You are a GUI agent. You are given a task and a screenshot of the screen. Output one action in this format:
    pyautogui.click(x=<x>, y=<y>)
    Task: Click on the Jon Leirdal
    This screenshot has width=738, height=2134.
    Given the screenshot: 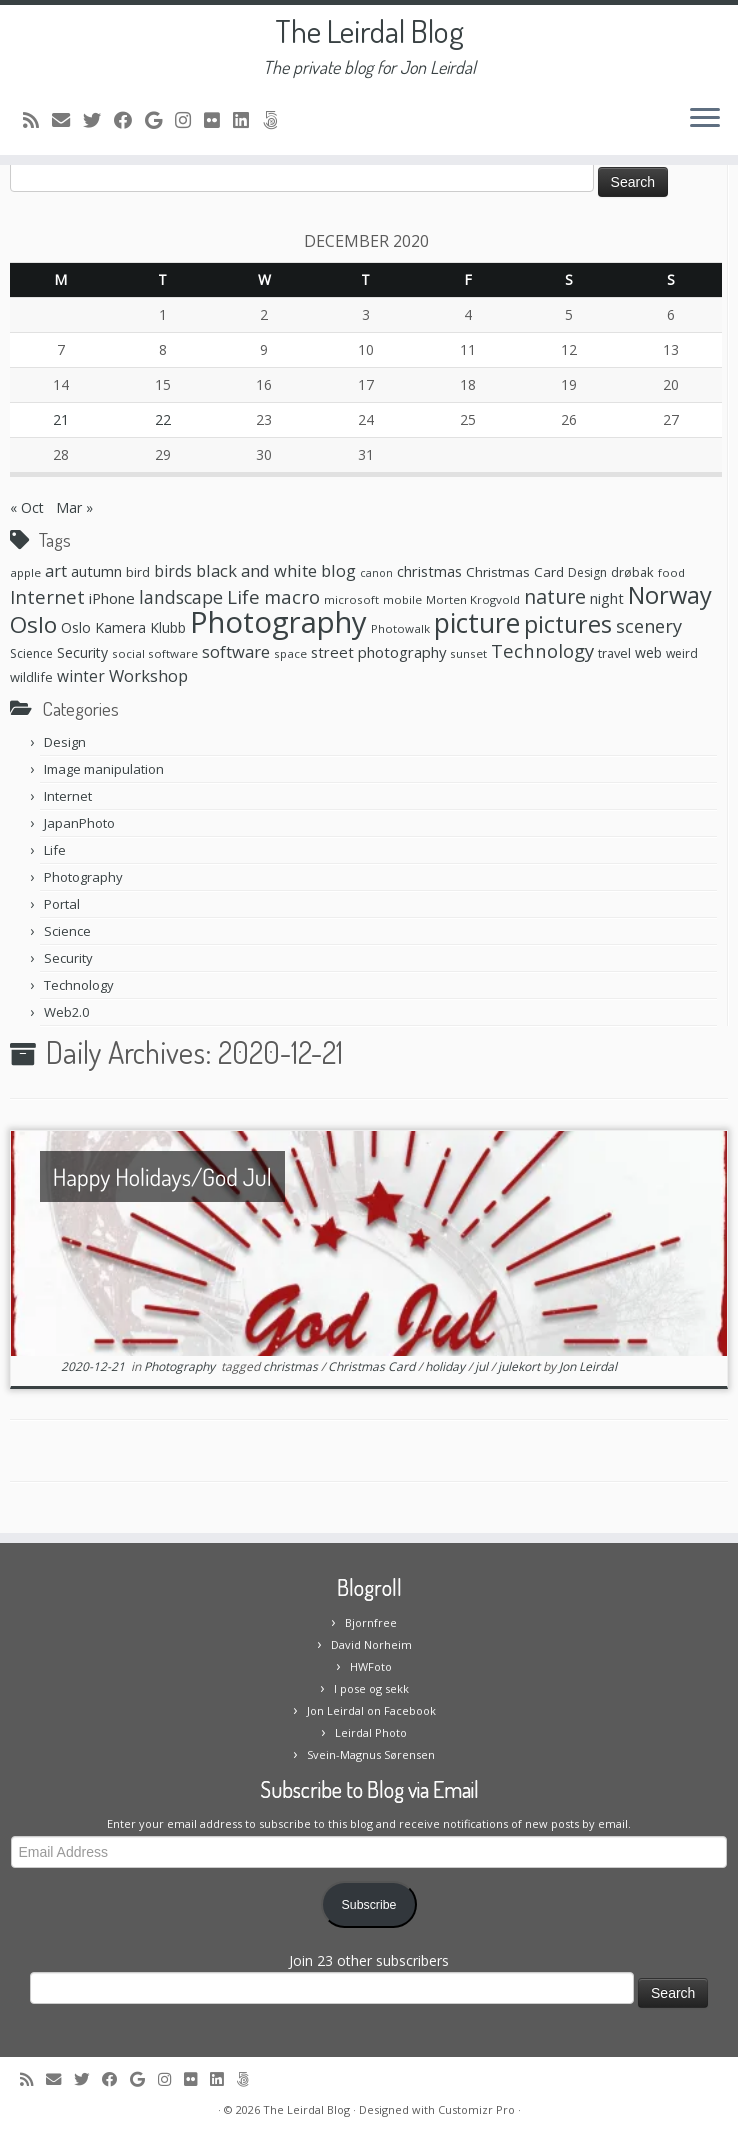 What is the action you would take?
    pyautogui.click(x=588, y=1366)
    